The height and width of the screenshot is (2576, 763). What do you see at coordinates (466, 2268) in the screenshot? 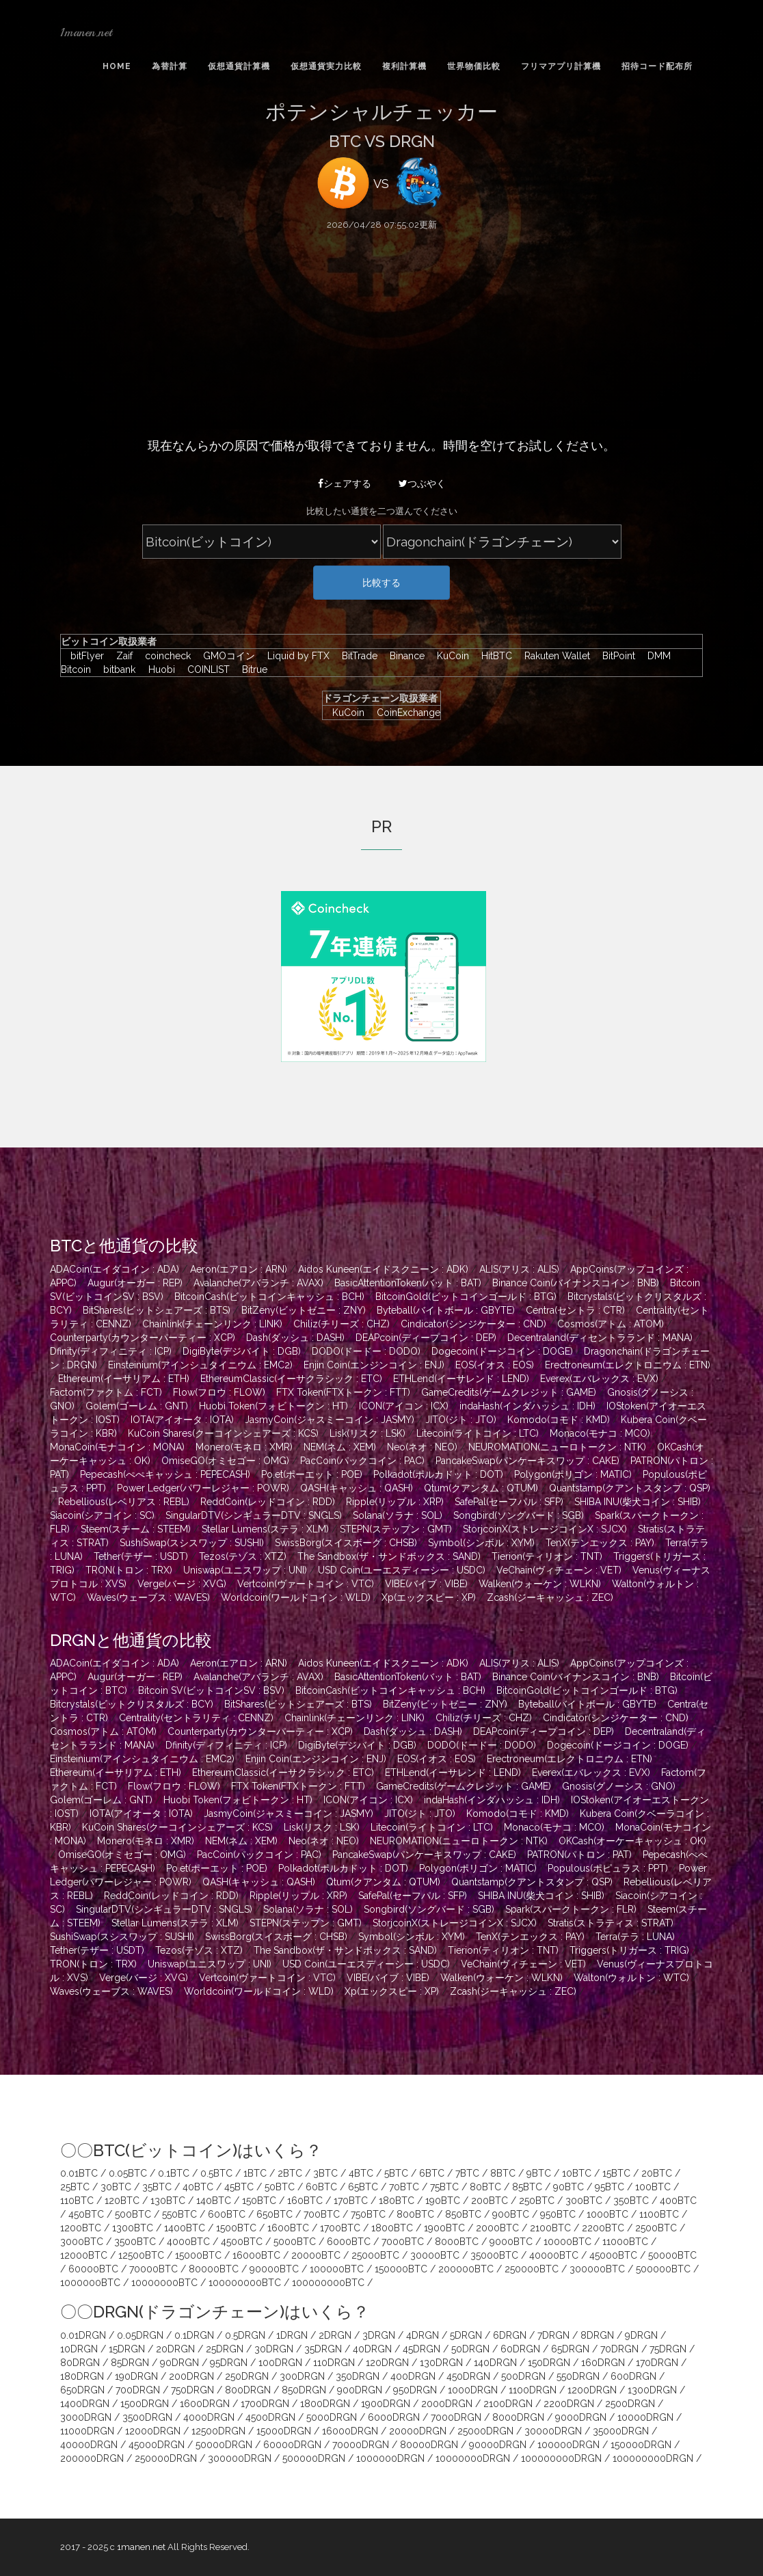
I see `200000BTC` at bounding box center [466, 2268].